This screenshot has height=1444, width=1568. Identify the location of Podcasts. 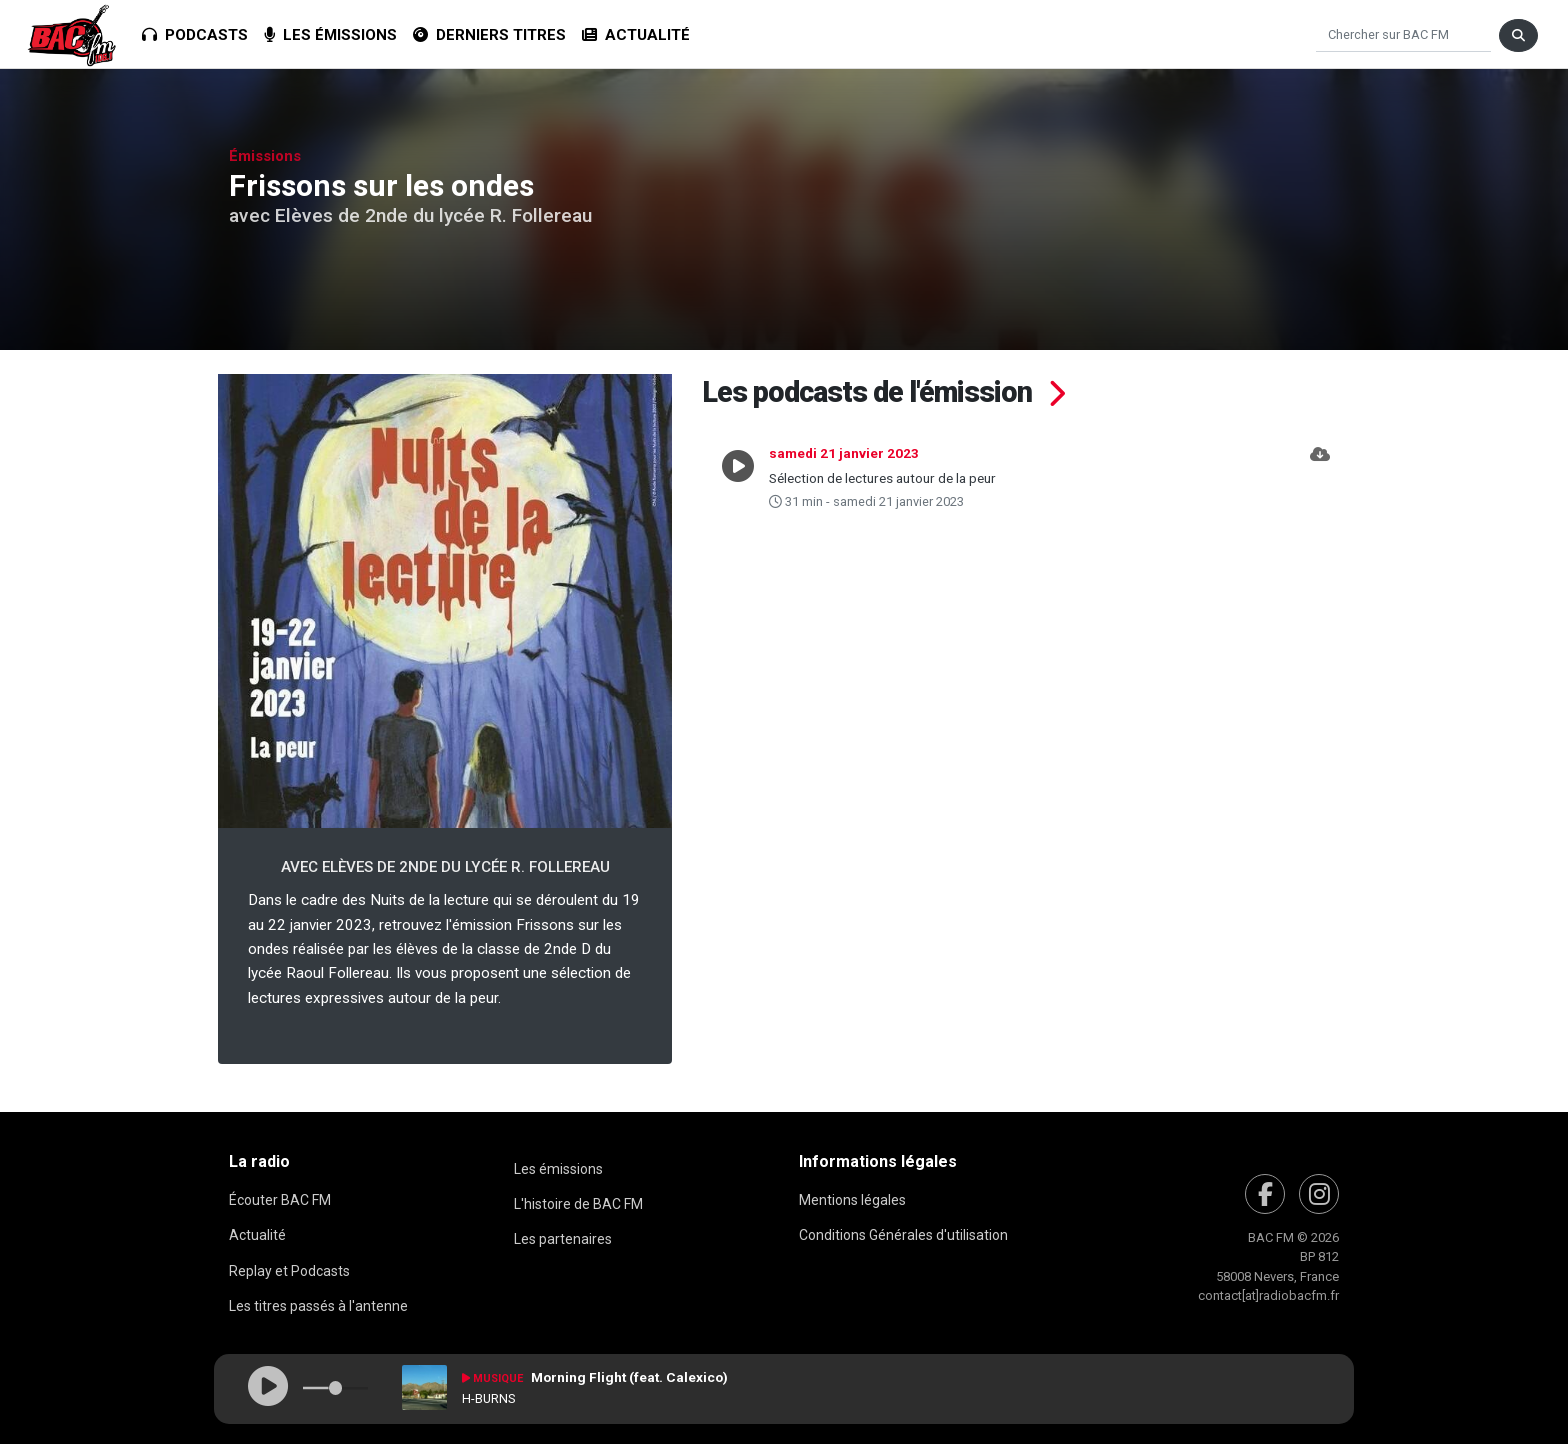
(195, 35).